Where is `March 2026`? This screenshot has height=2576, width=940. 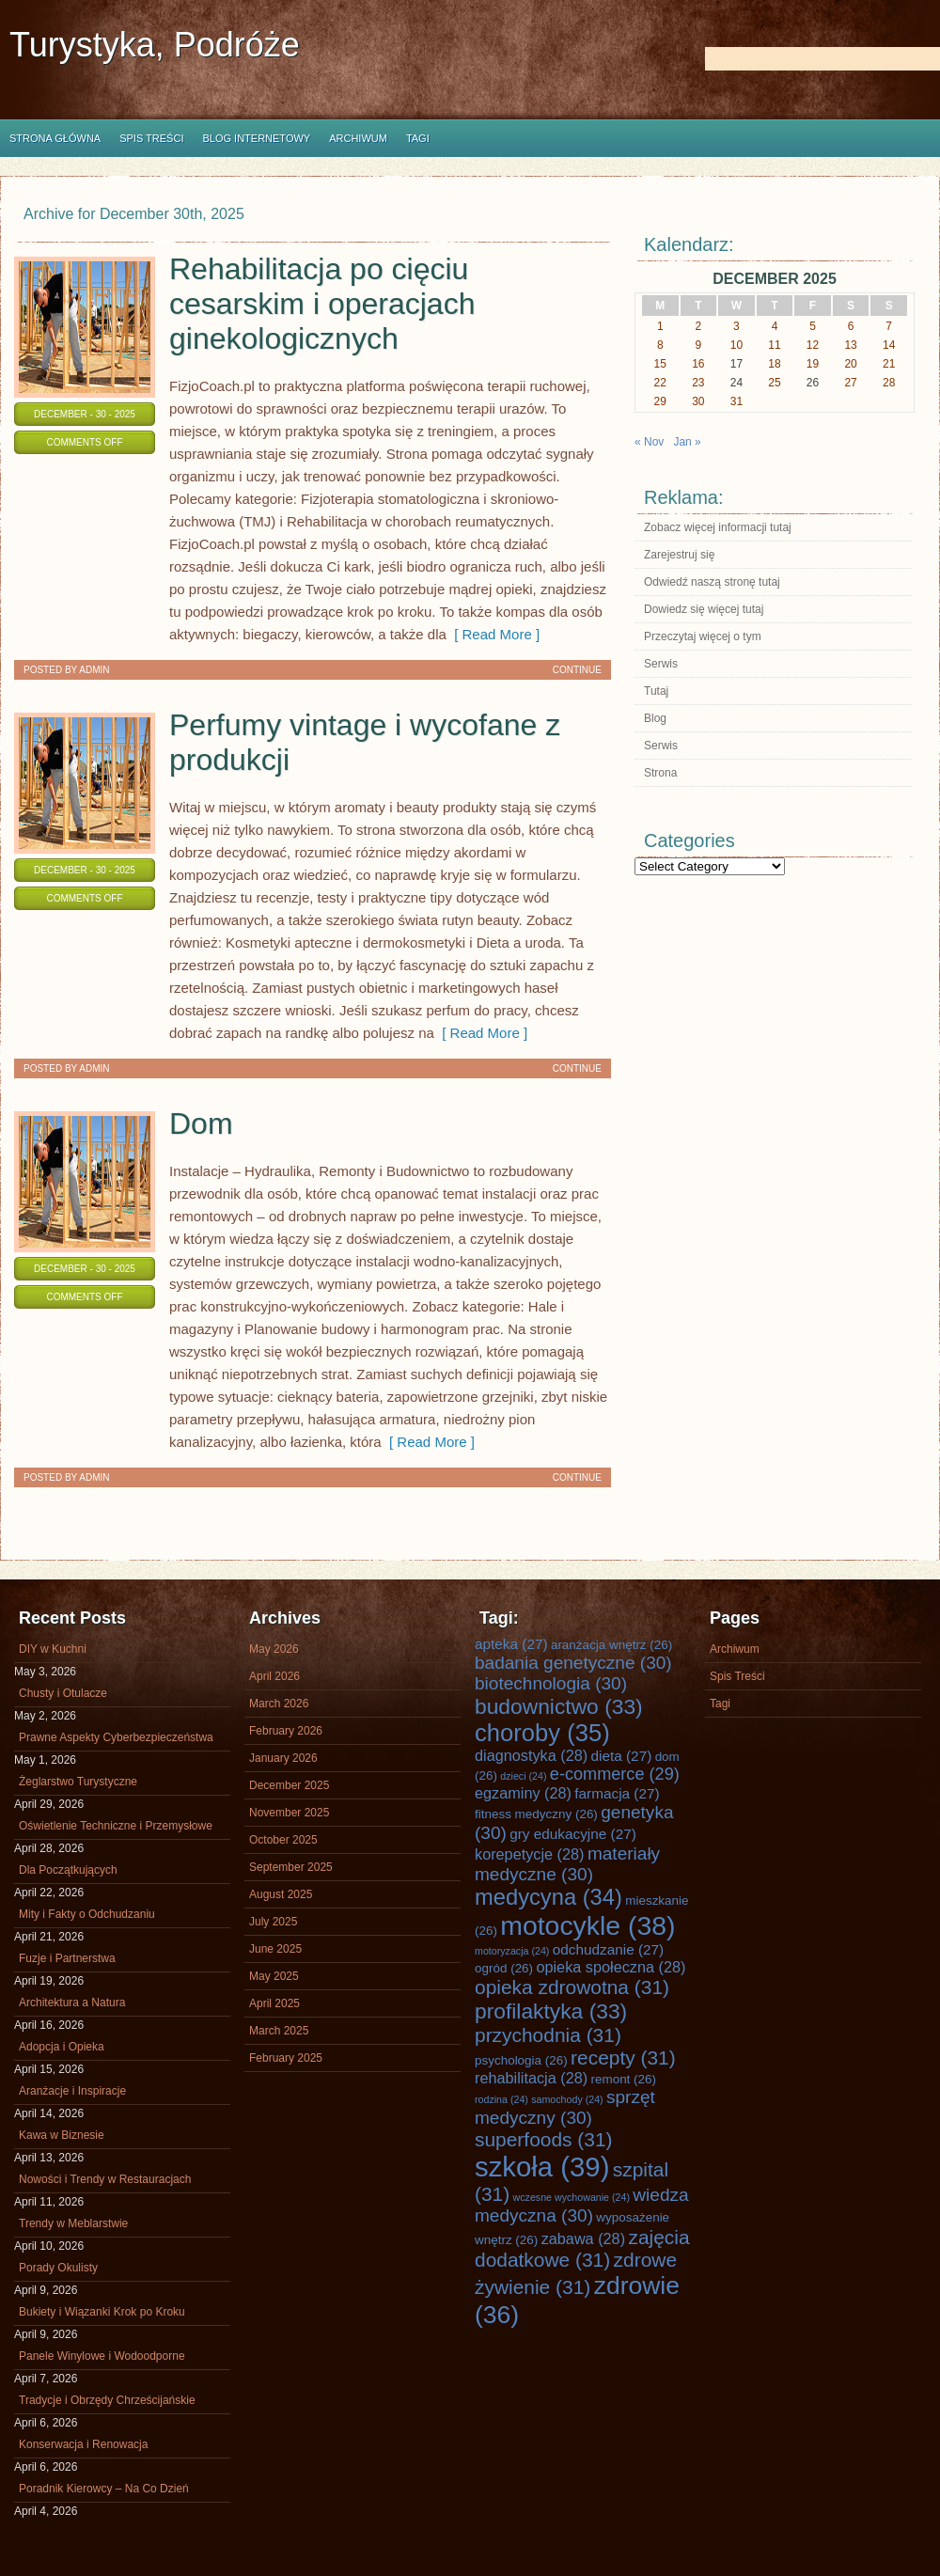 March 2026 is located at coordinates (278, 1703).